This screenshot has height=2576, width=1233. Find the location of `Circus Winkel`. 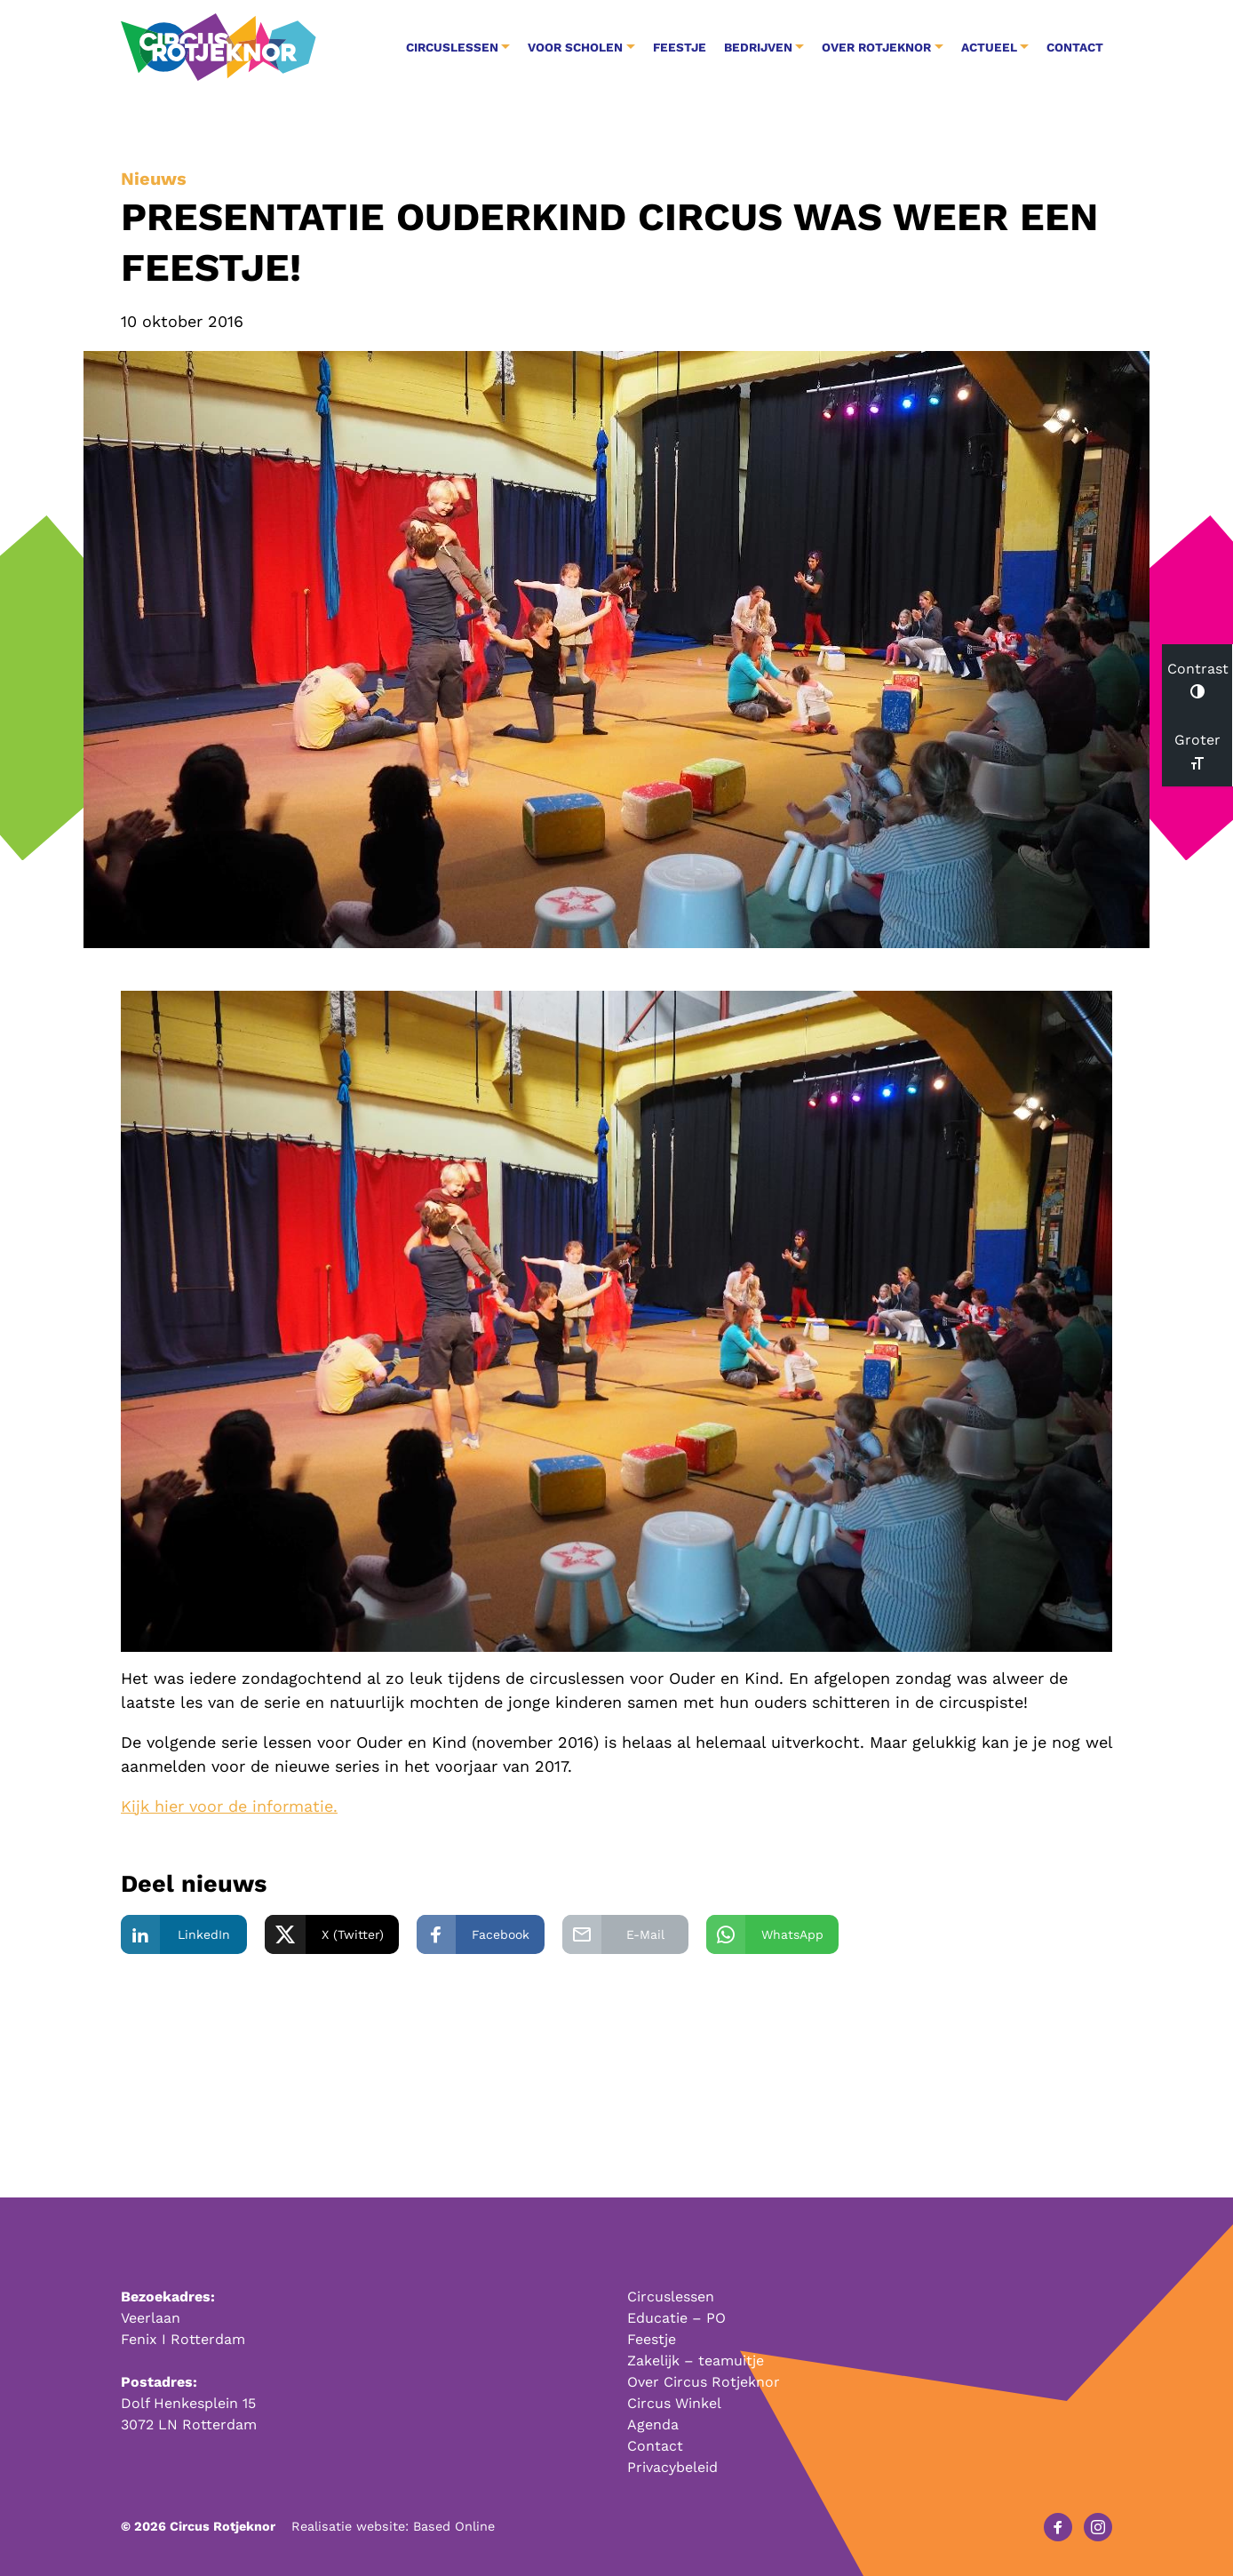

Circus Winkel is located at coordinates (674, 2403).